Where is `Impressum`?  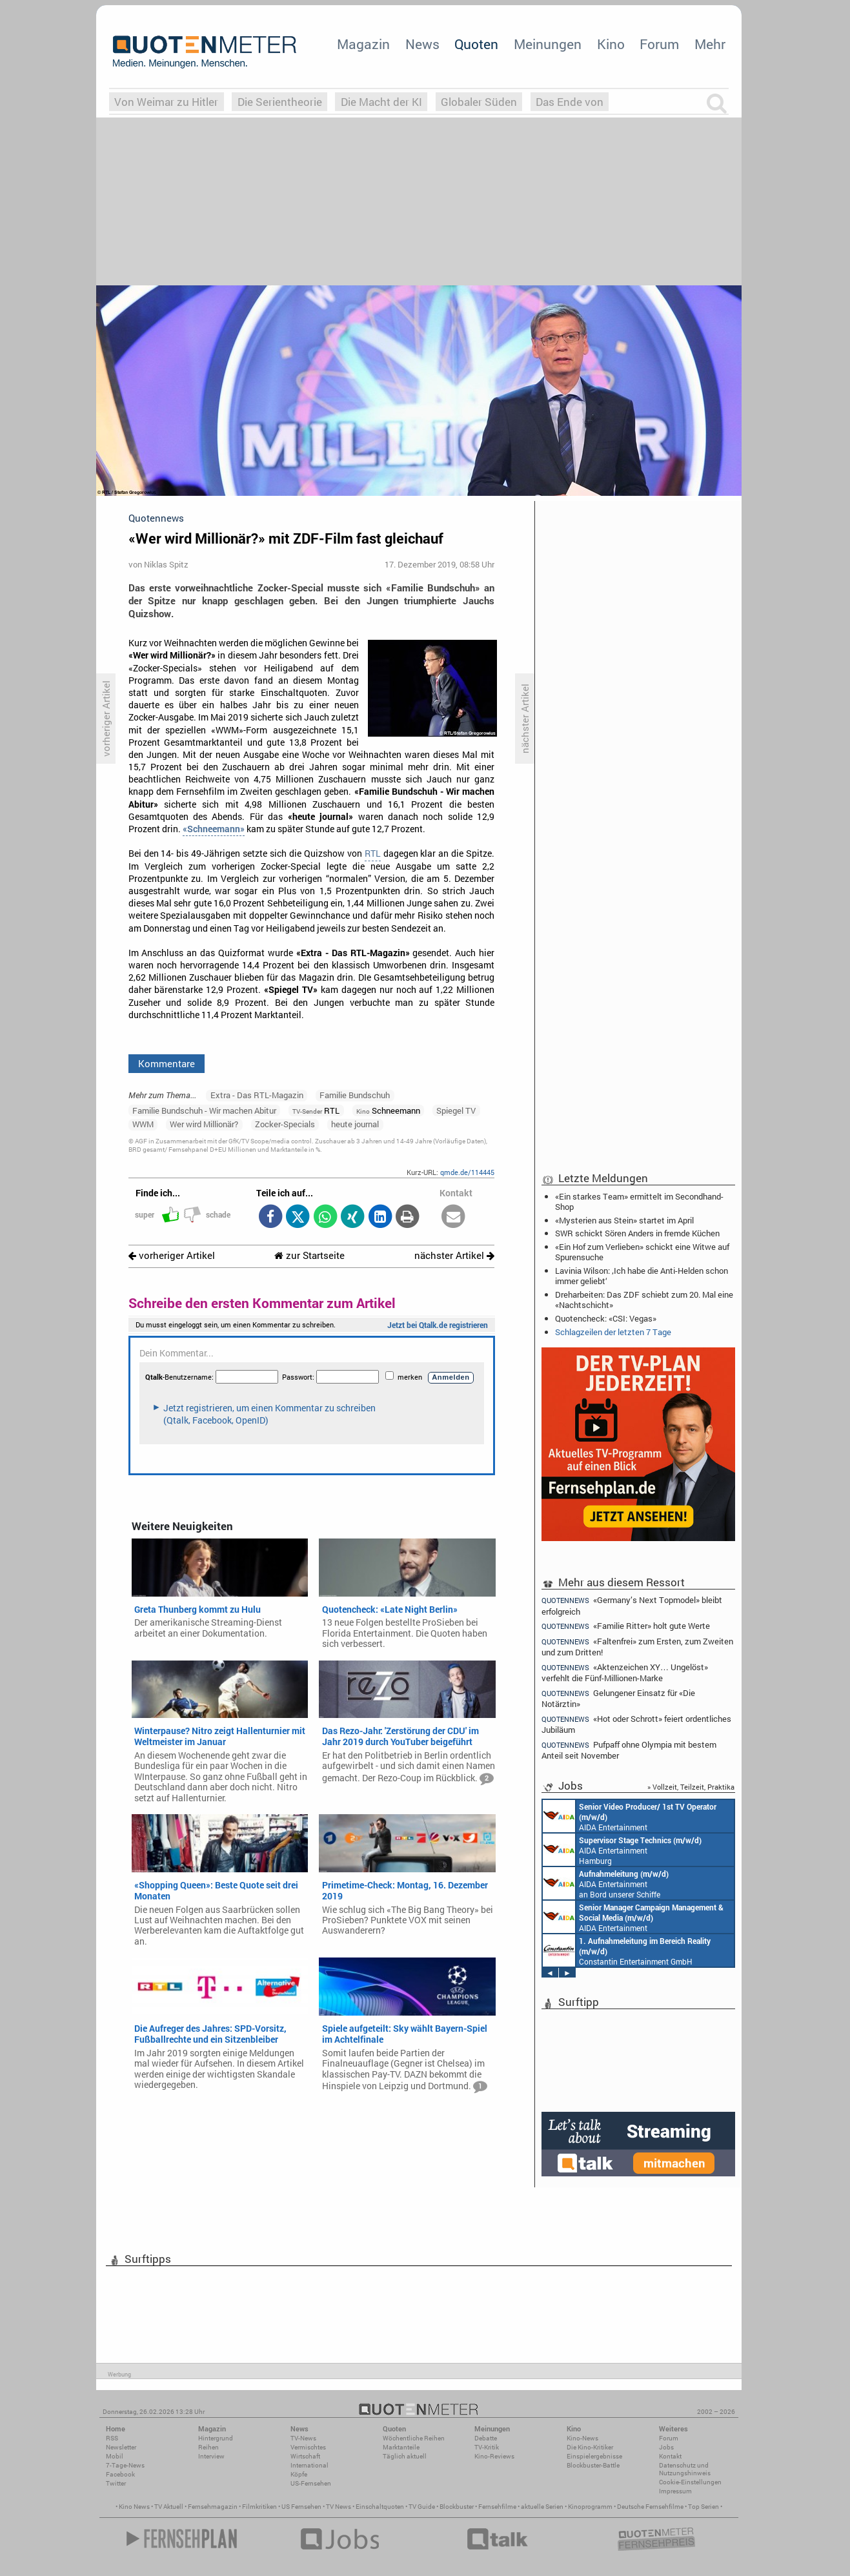
Impressum is located at coordinates (675, 2491).